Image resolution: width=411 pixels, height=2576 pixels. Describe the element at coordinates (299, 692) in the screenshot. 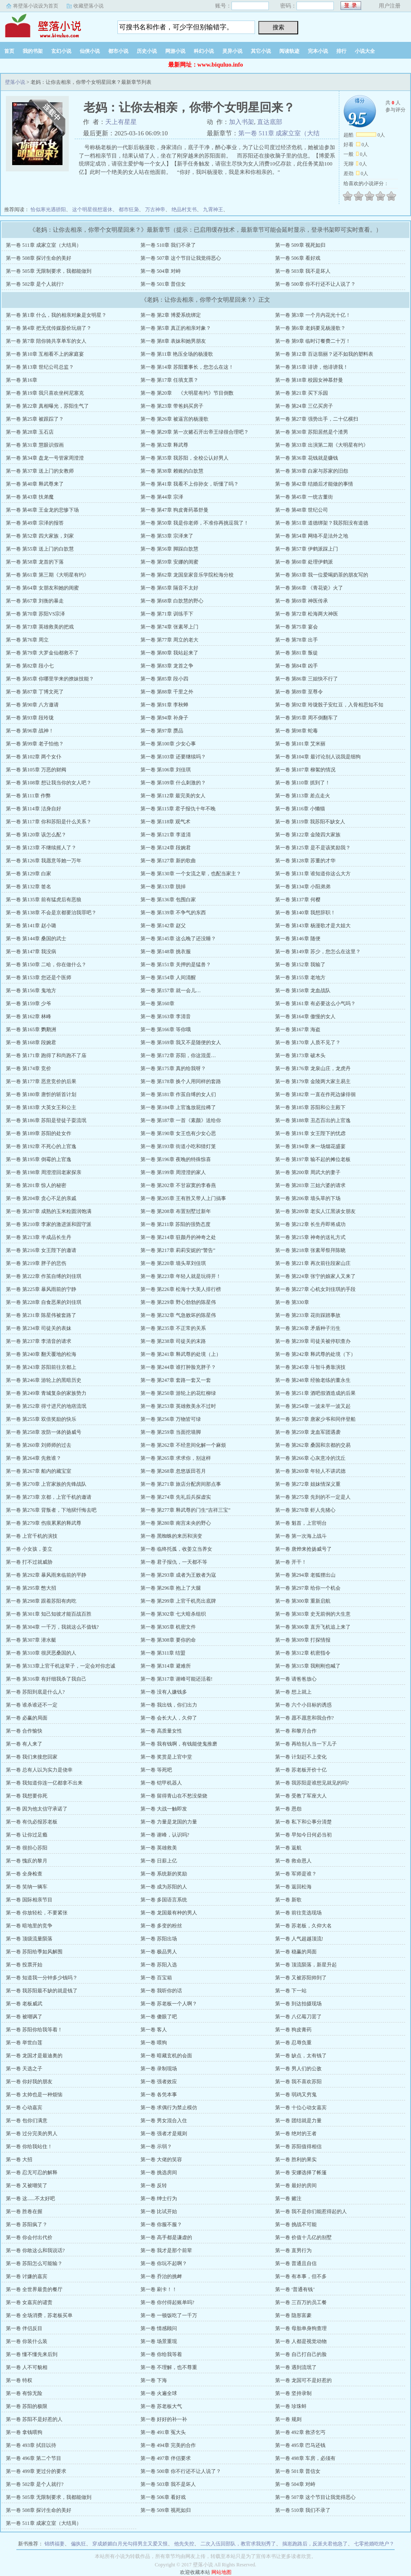

I see `第一卷 第89章 至尊令` at that location.